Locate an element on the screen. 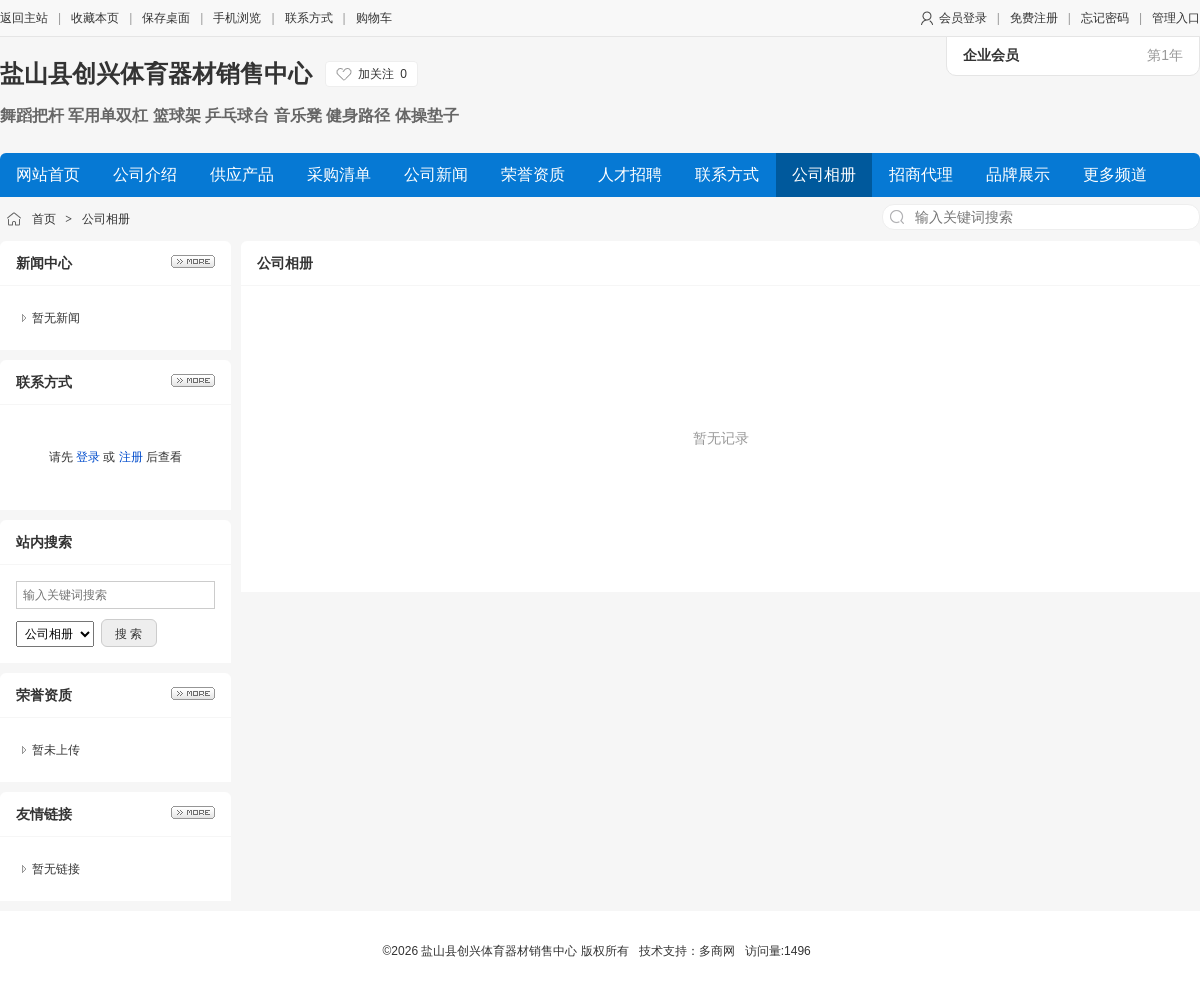 The width and height of the screenshot is (1200, 991). 管理入口 is located at coordinates (1176, 18).